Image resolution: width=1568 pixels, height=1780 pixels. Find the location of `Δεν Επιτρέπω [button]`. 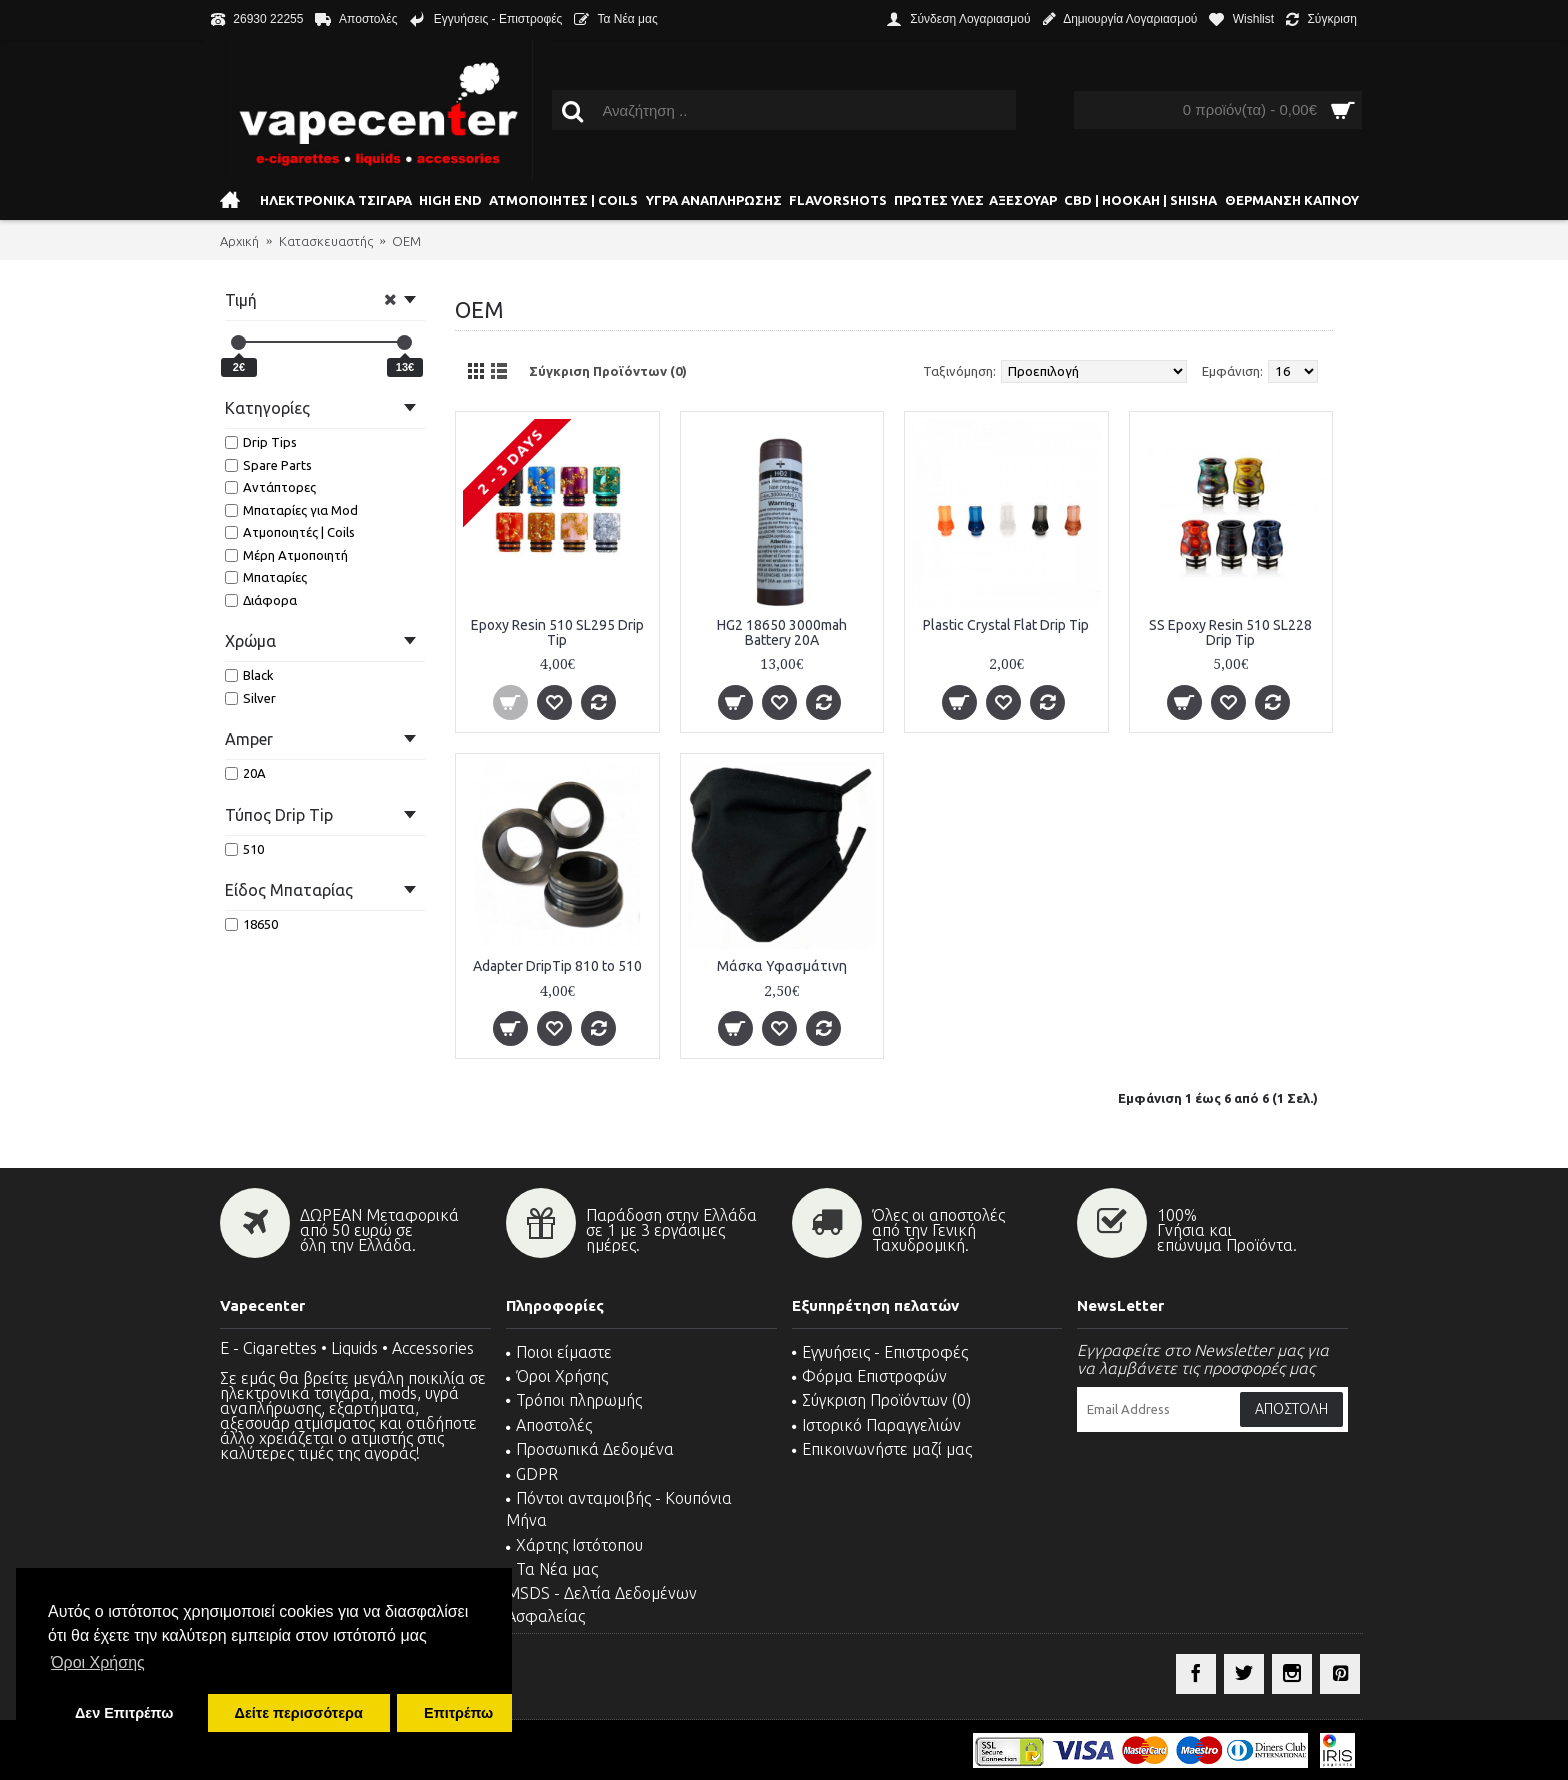

Δεν Επιτρέπω [button] is located at coordinates (124, 1713).